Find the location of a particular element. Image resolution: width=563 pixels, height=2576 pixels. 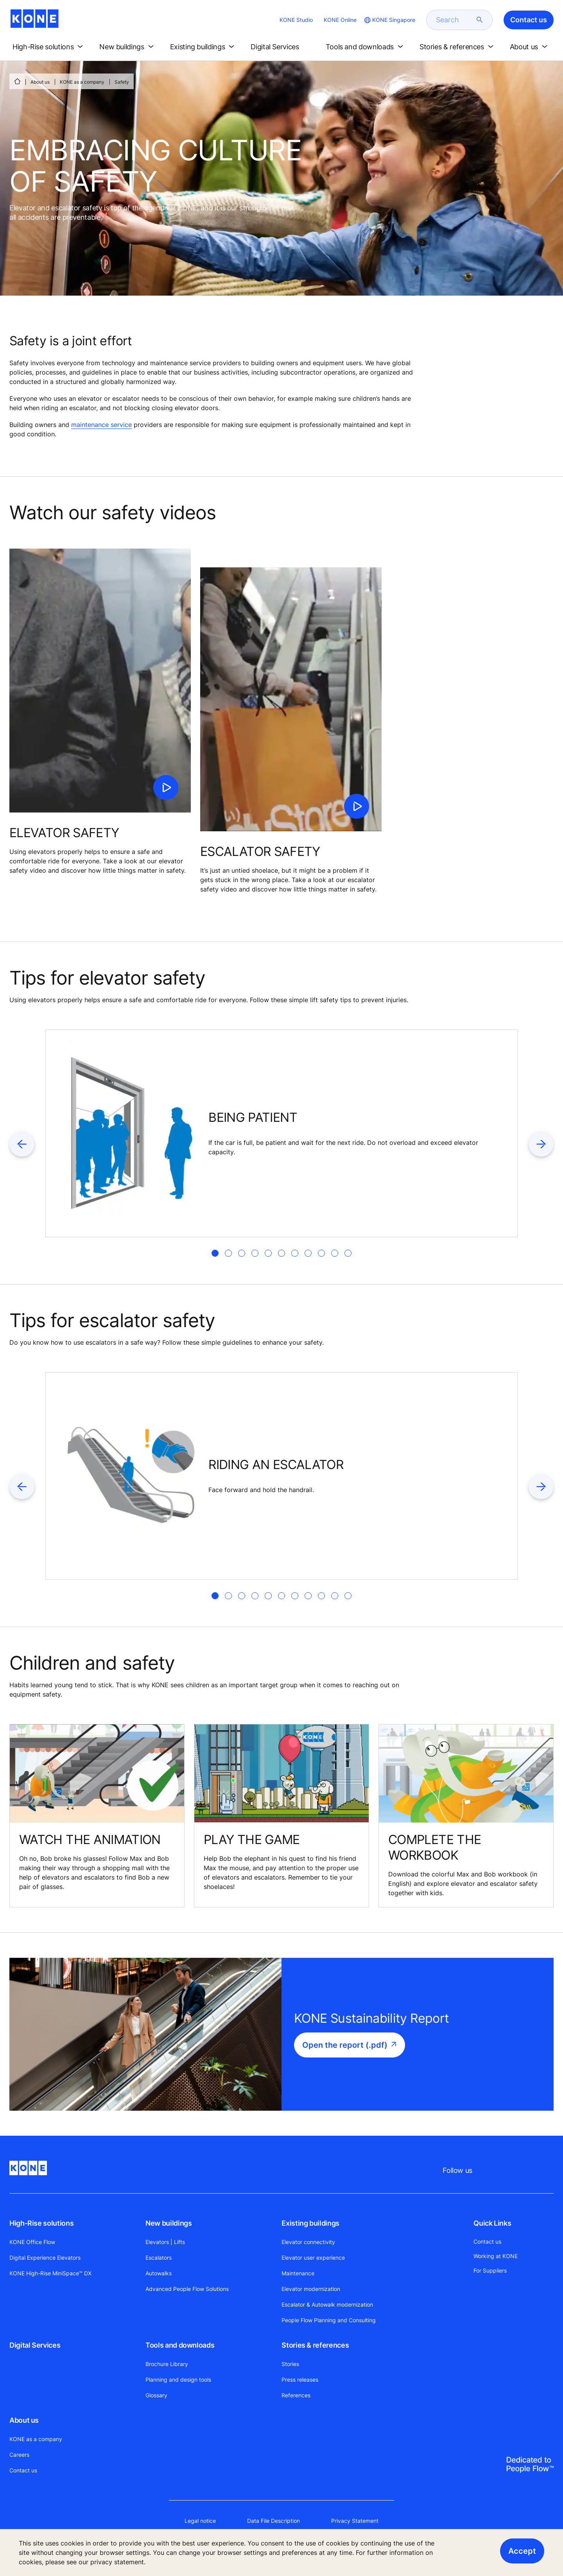

KONE Office Flow is located at coordinates (32, 2242).